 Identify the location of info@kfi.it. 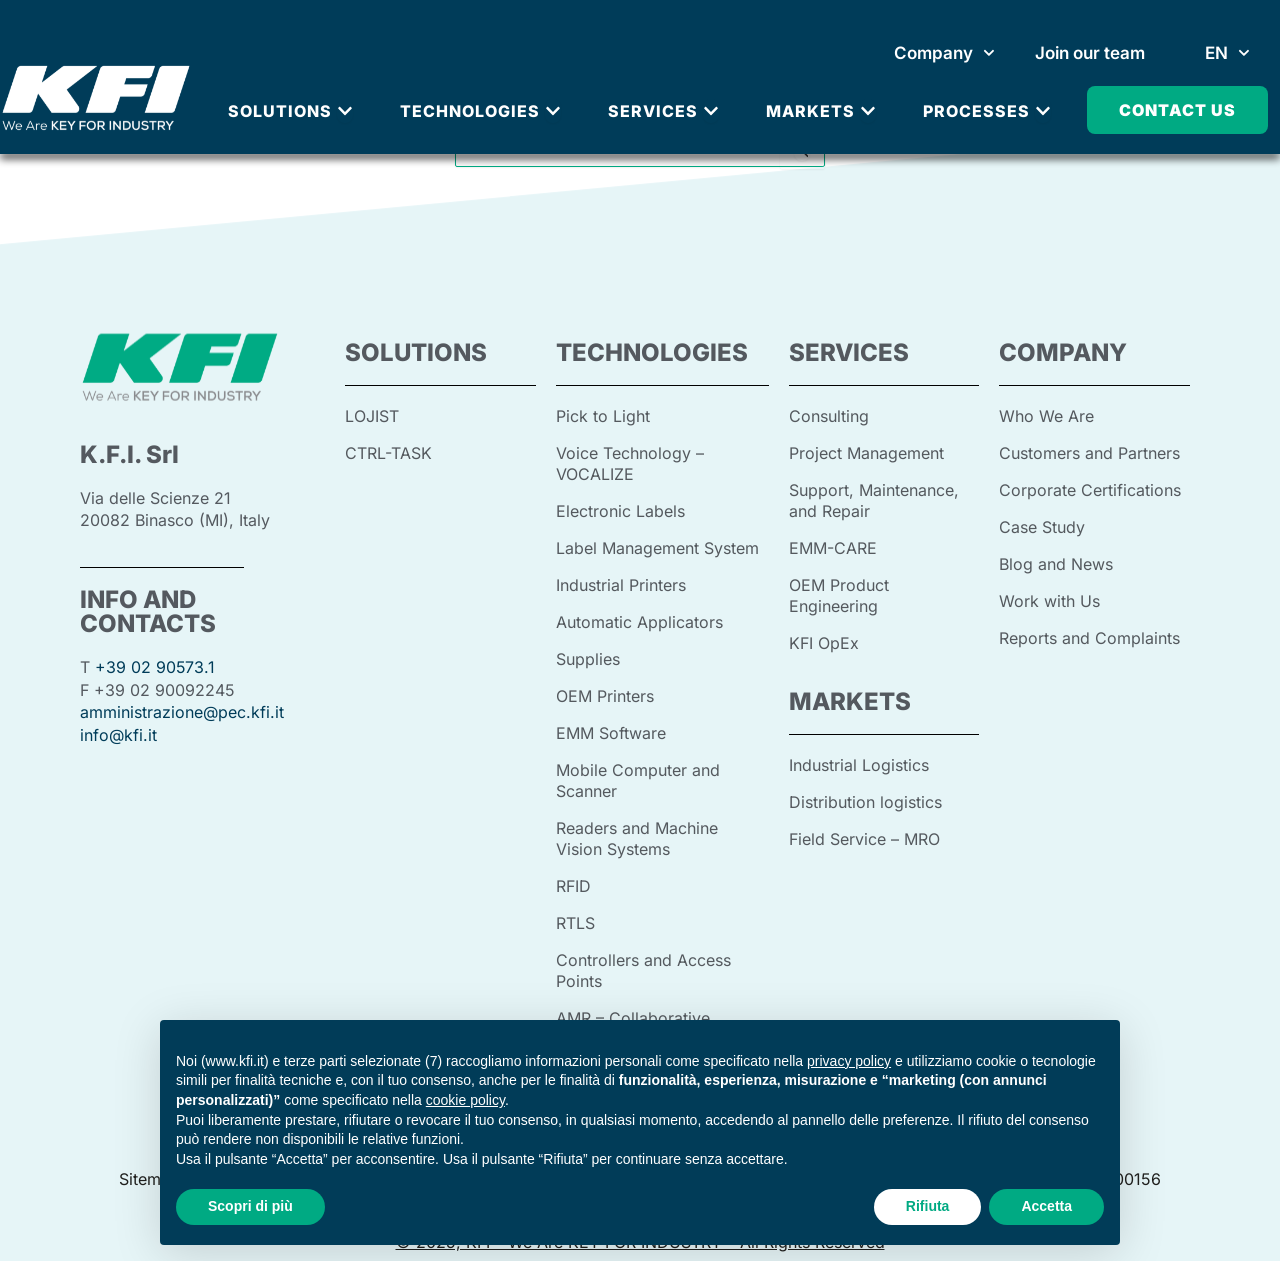
(118, 733).